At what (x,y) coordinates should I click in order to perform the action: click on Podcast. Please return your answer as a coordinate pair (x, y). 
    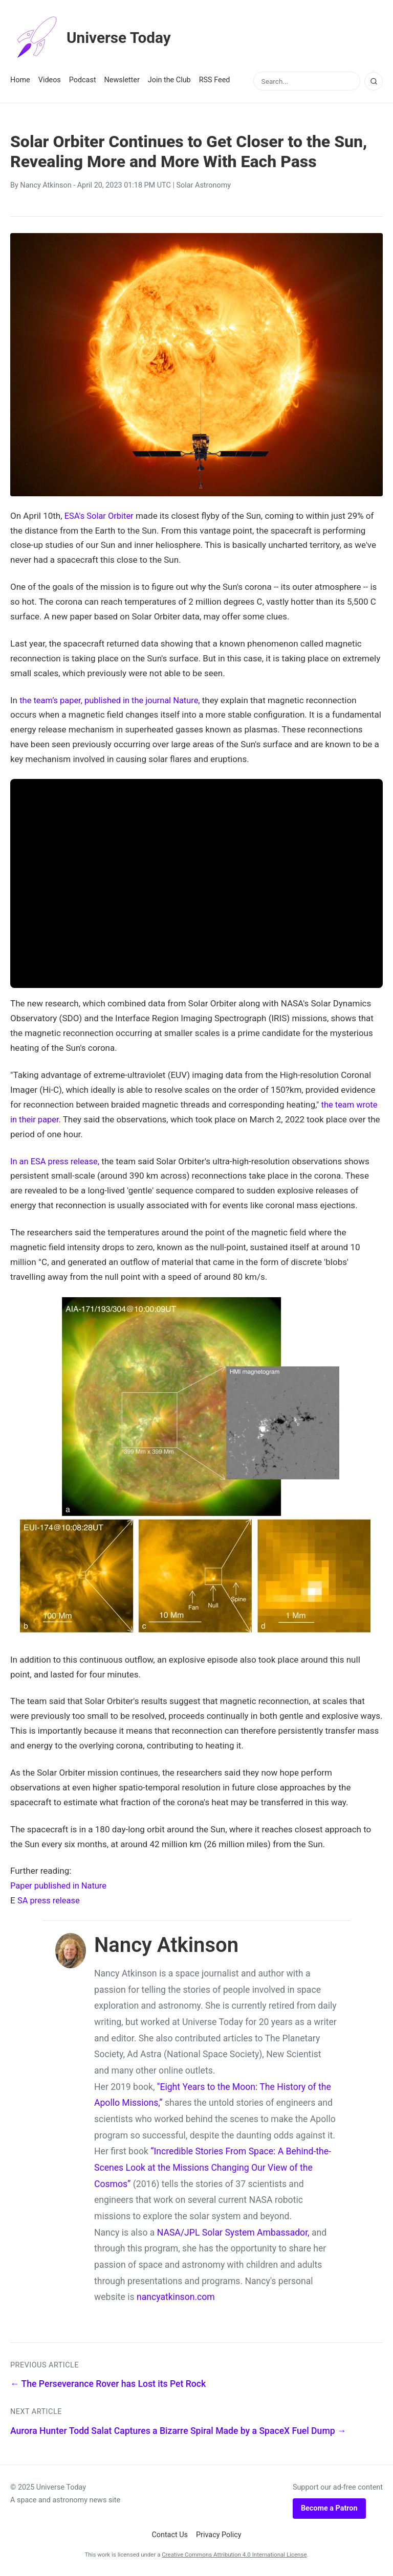
    Looking at the image, I should click on (82, 80).